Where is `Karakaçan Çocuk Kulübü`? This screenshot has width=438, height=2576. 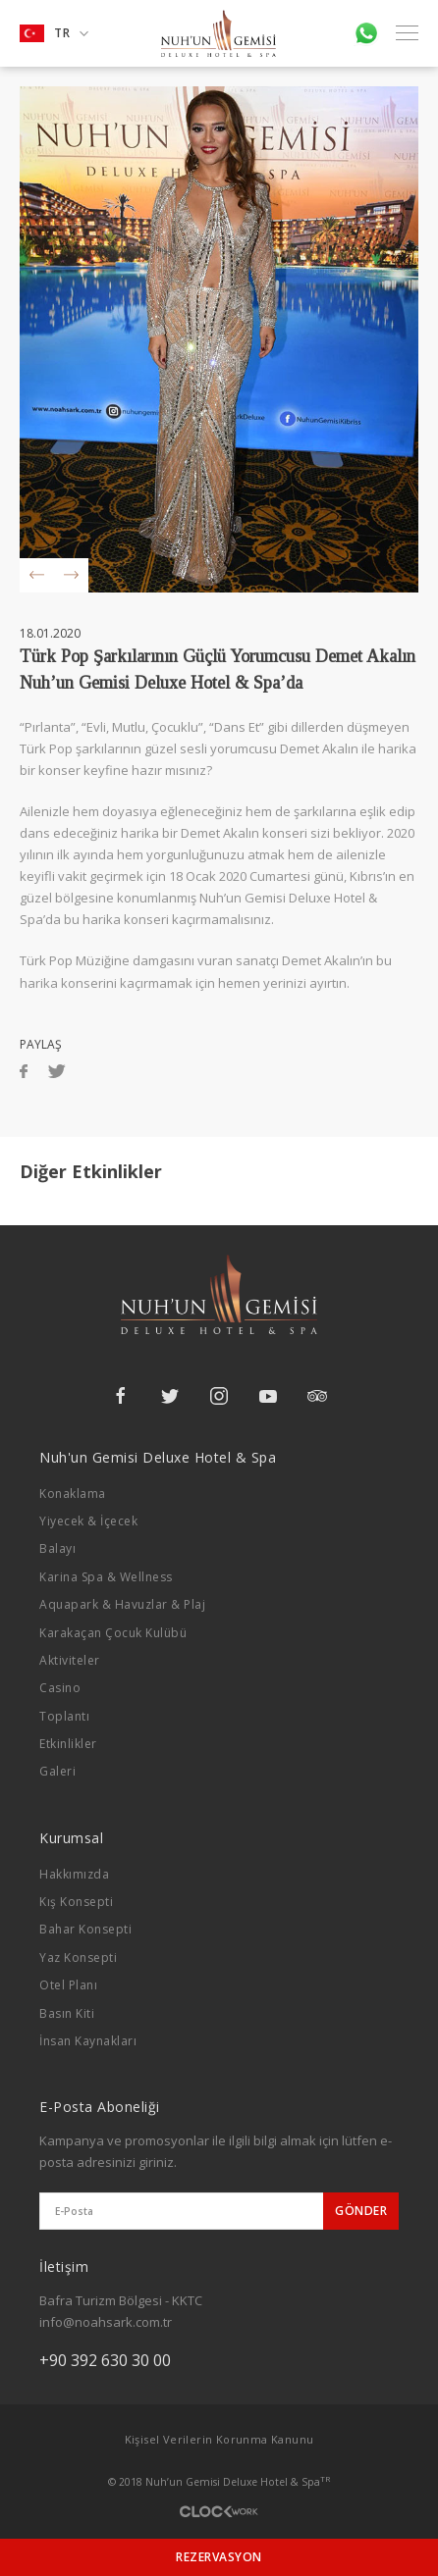 Karakaçan Çocuk Kulübü is located at coordinates (113, 1632).